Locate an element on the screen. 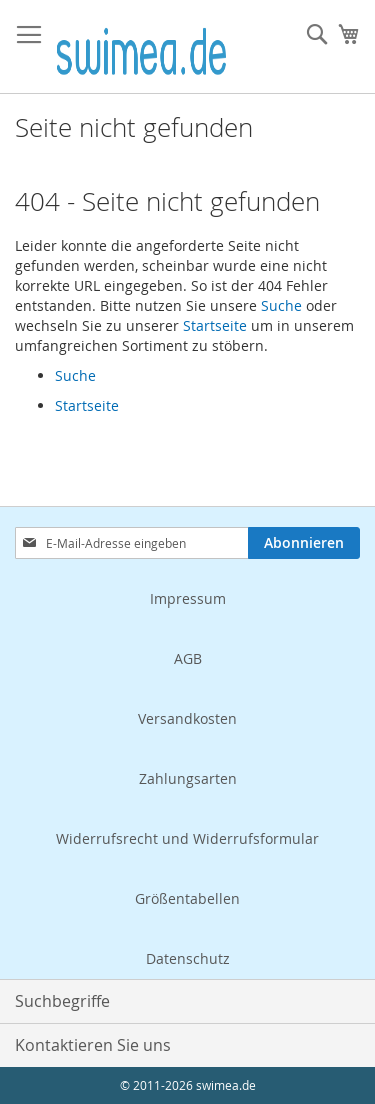 The height and width of the screenshot is (1104, 375). AGB is located at coordinates (188, 658).